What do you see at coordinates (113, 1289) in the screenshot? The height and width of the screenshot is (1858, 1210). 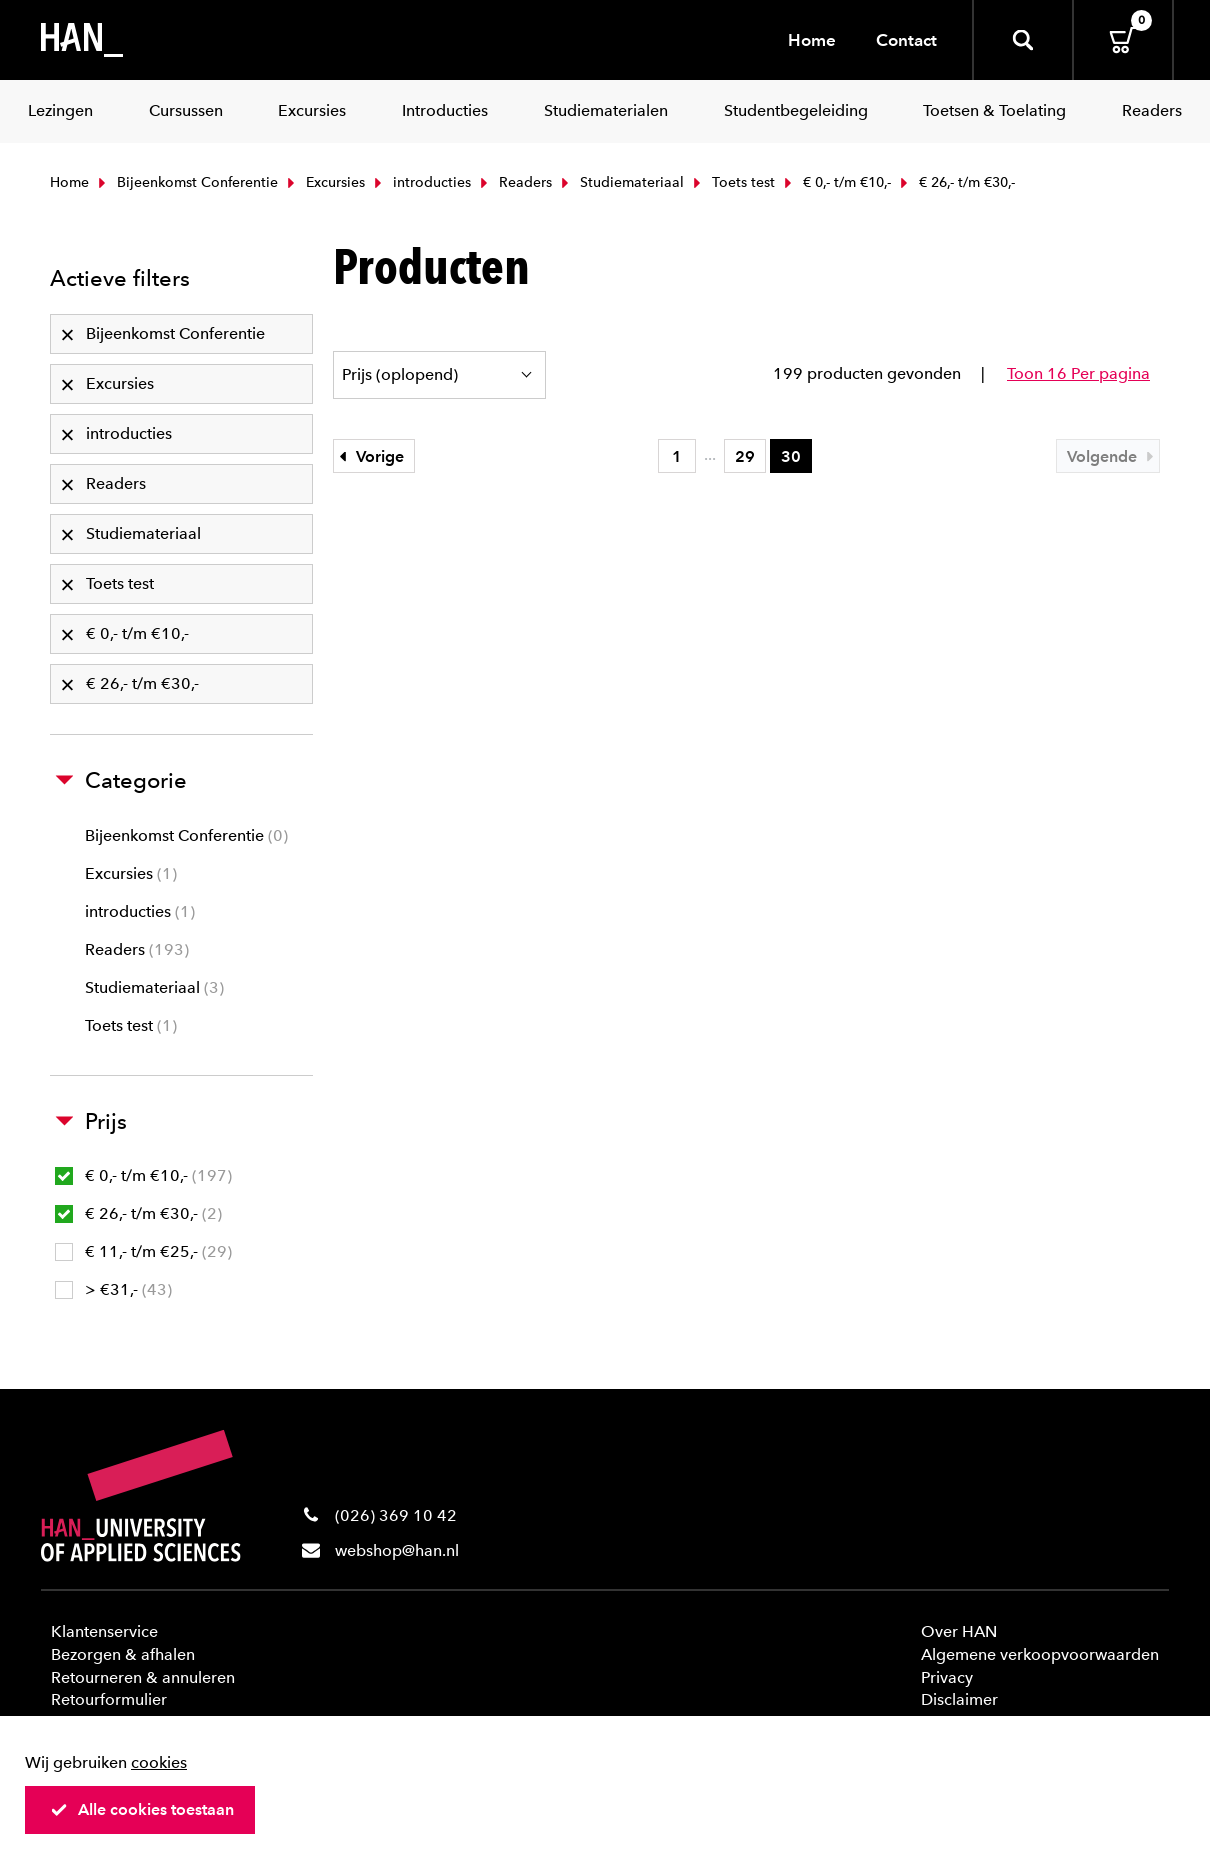 I see `> €31,-` at bounding box center [113, 1289].